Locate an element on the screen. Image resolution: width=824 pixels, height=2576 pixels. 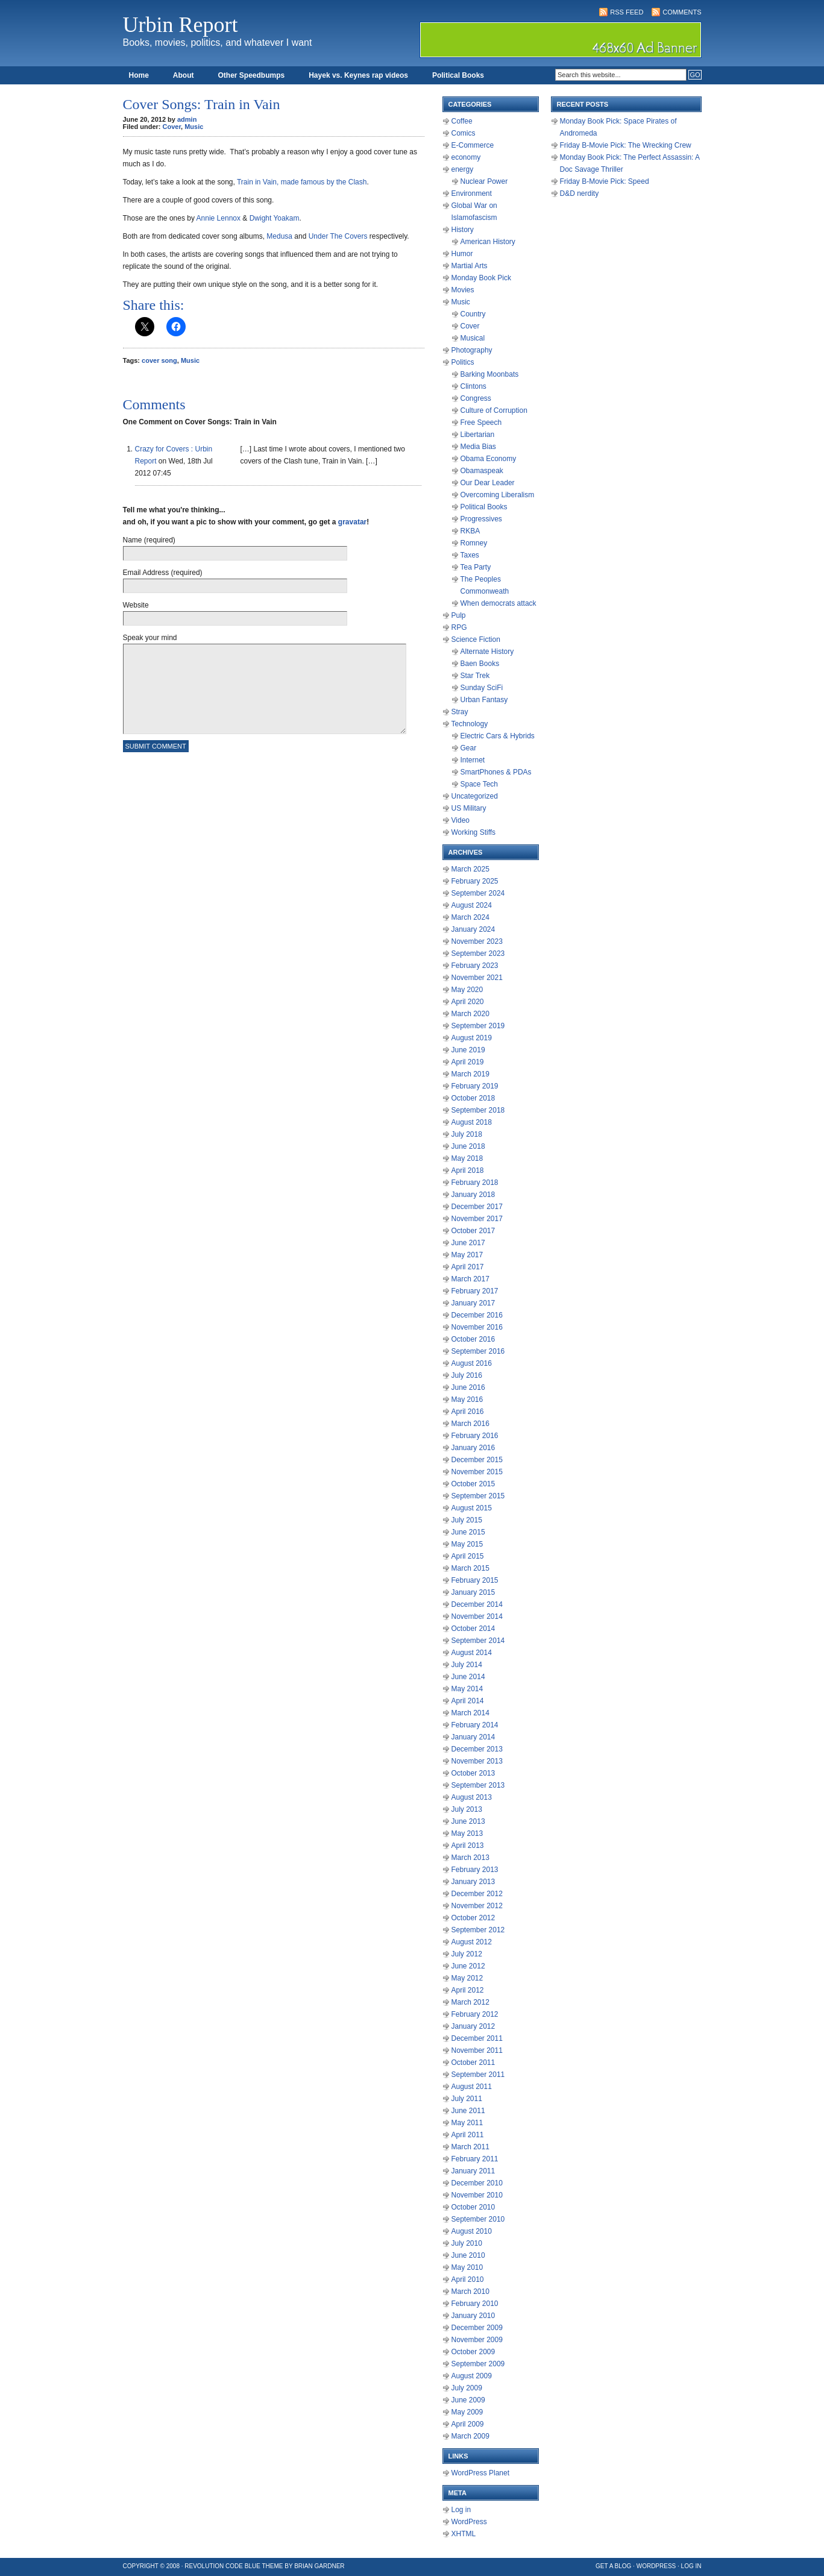
June 2014 is located at coordinates (468, 1677).